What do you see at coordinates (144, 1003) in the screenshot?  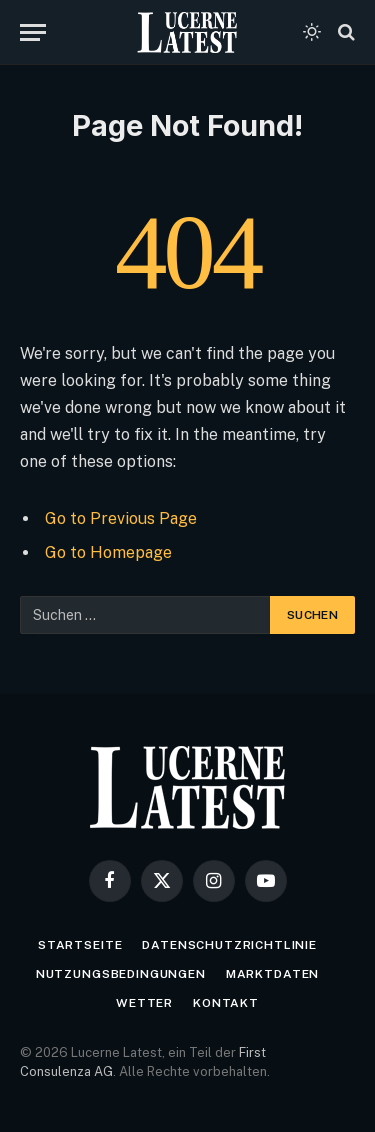 I see `Wetter` at bounding box center [144, 1003].